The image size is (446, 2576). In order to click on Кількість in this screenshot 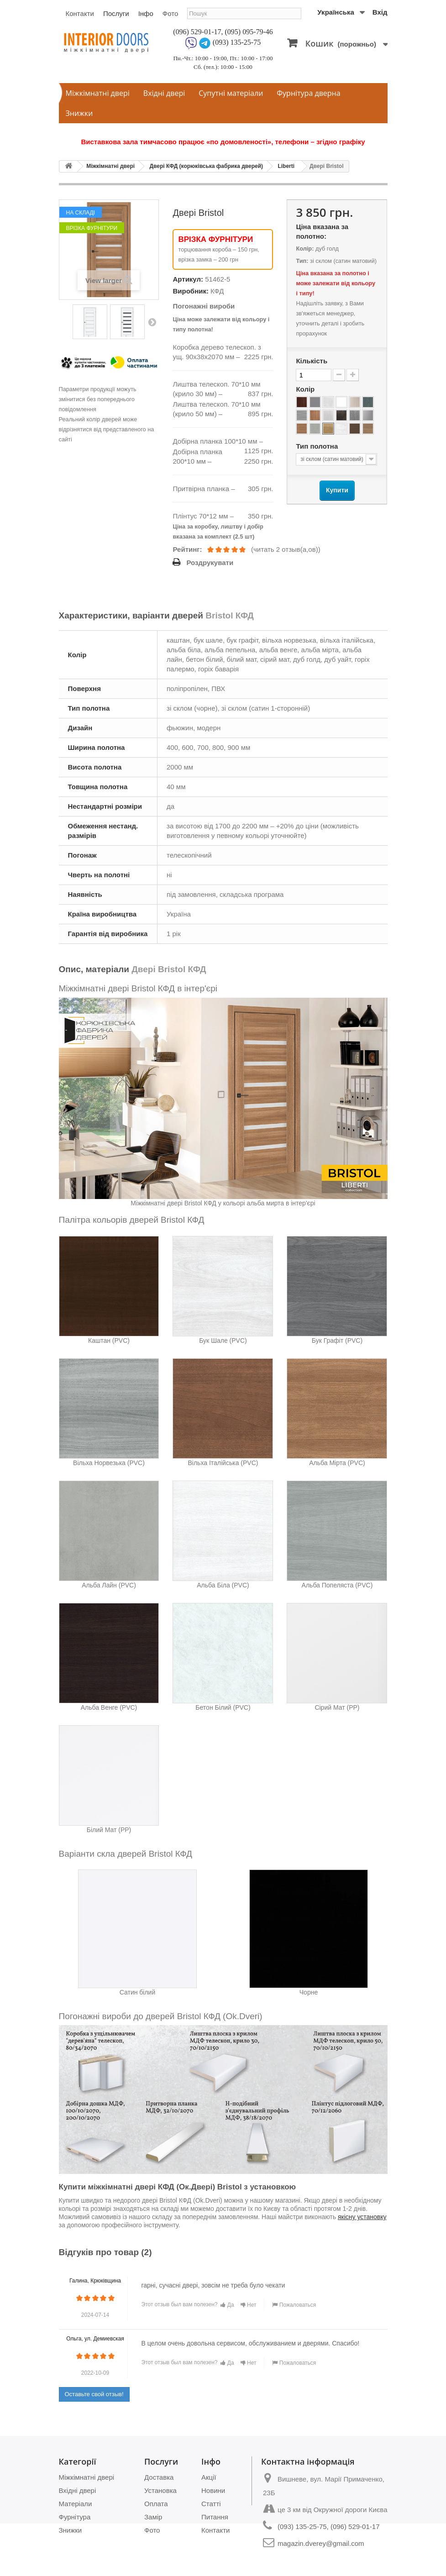, I will do `click(311, 361)`.